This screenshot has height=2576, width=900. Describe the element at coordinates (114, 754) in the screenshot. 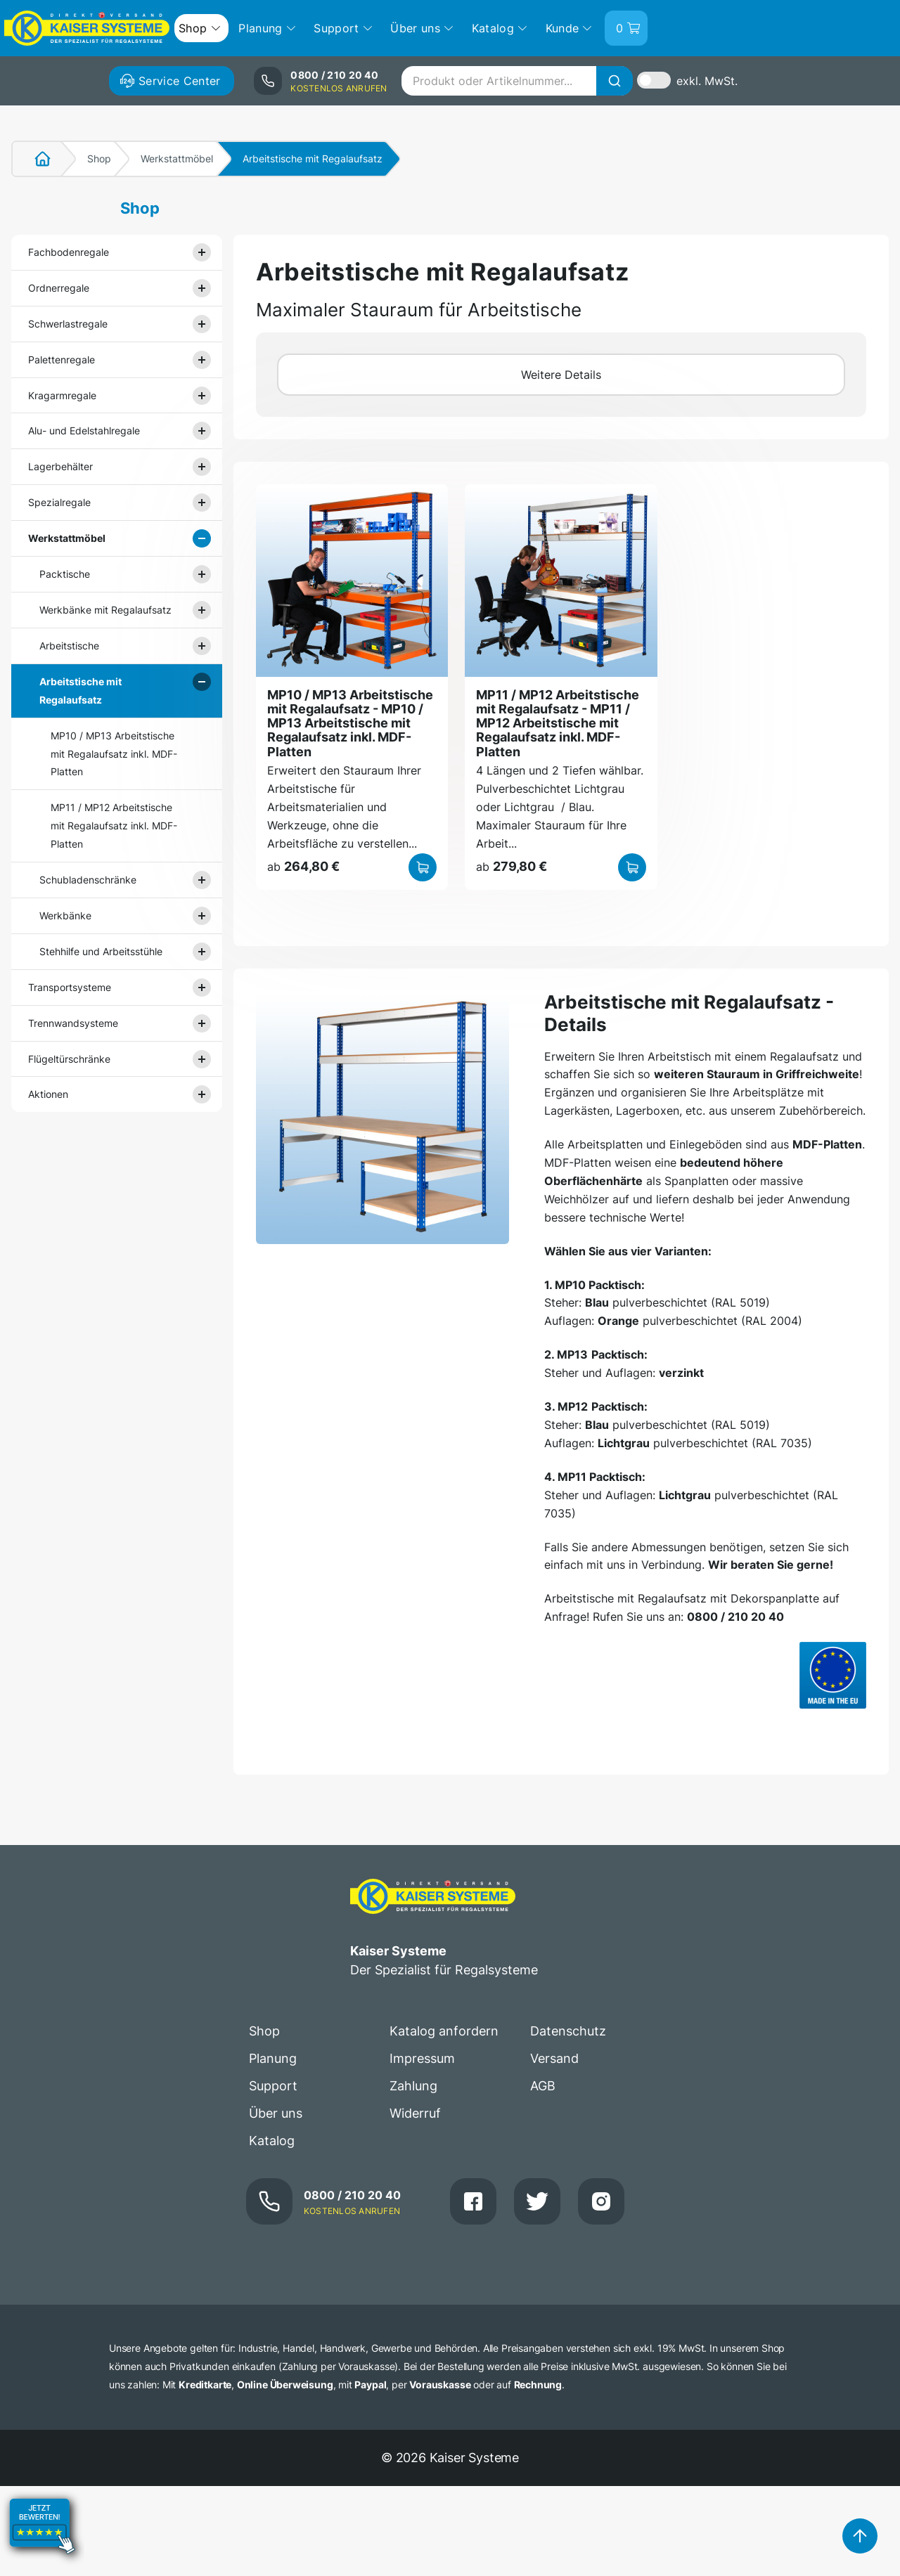

I see `MP10 / MP13 Arbeitstische mit Regalaufsatz inkl. MDF-Platten` at that location.